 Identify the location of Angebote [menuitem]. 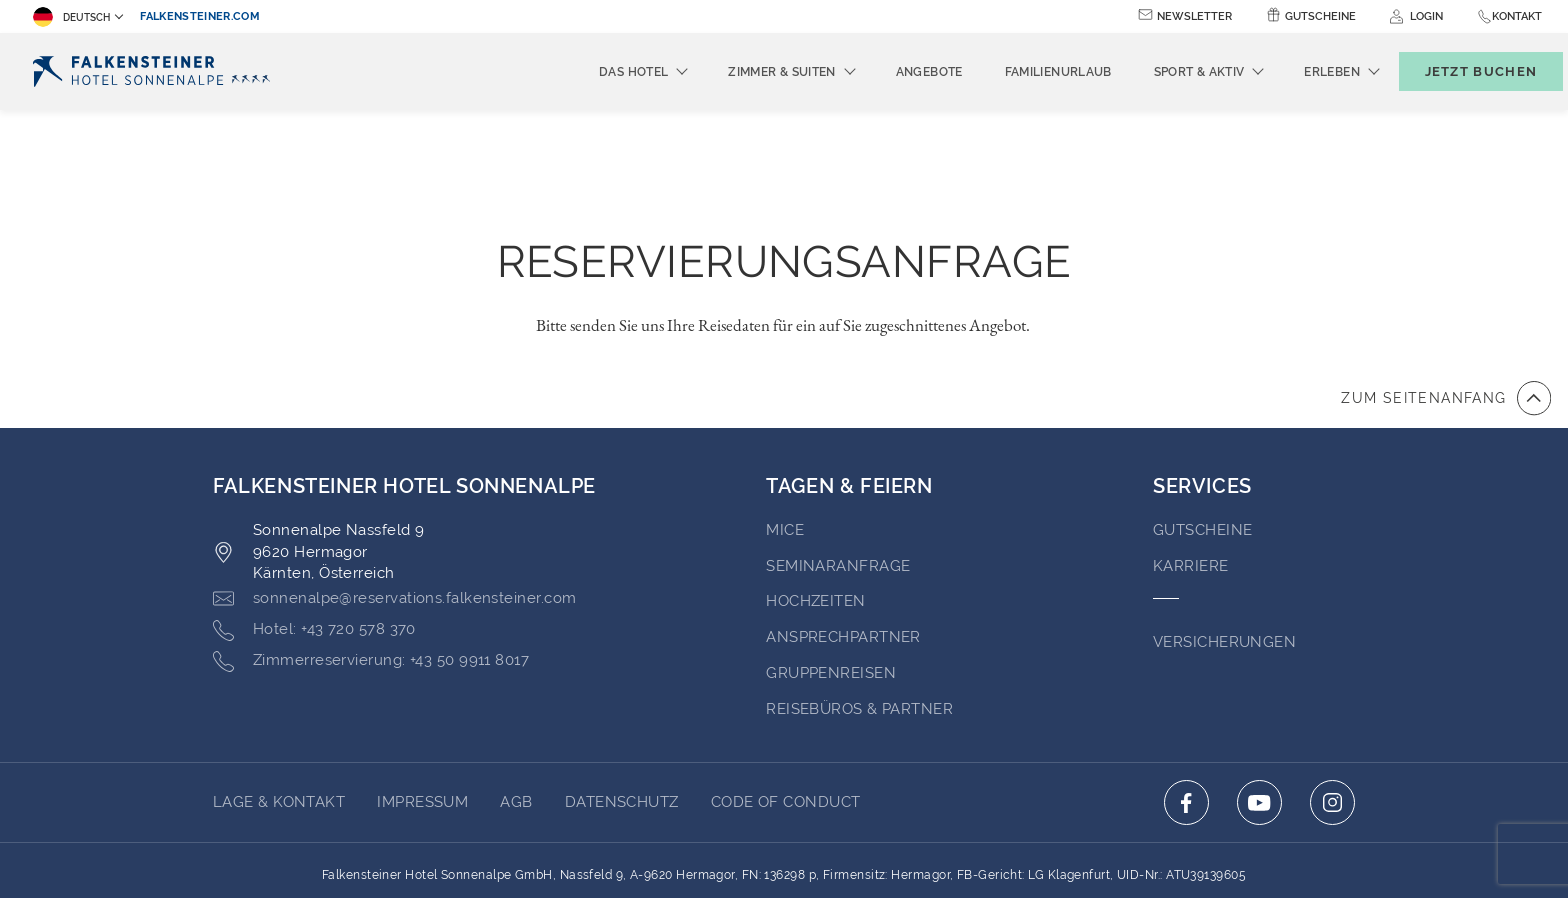
(896, 72).